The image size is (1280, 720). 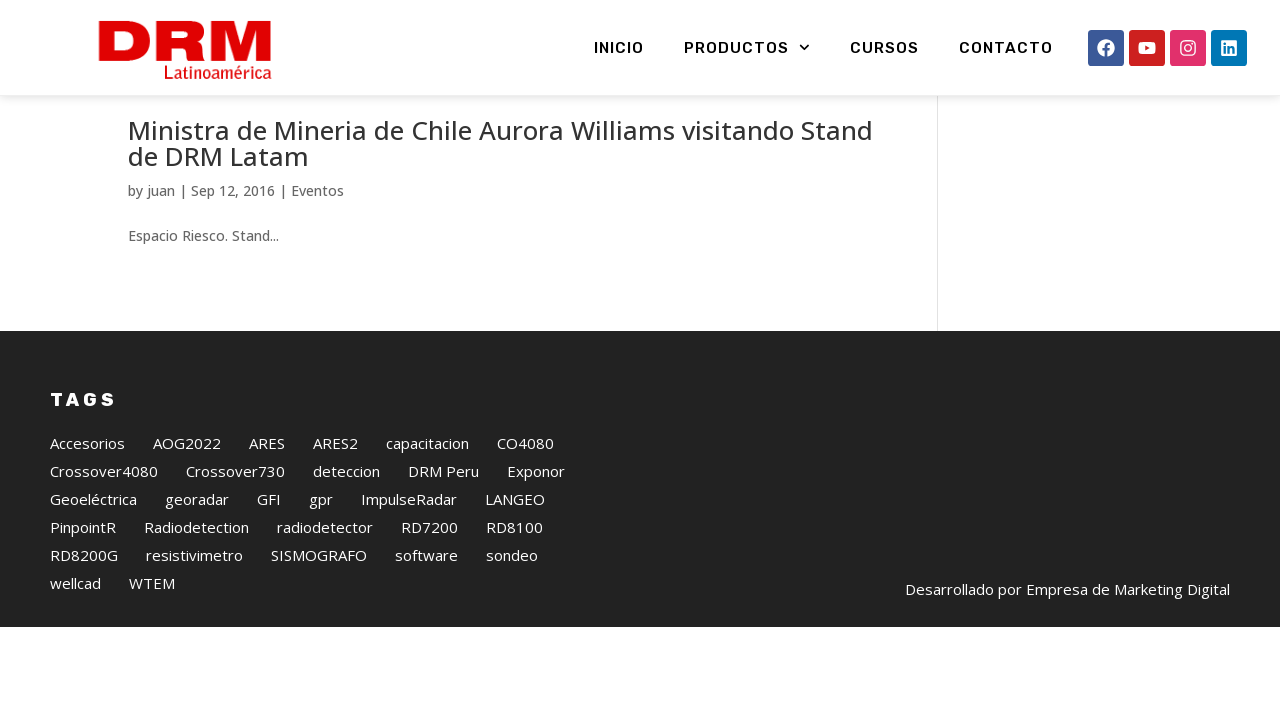 What do you see at coordinates (1067, 646) in the screenshot?
I see `Desarrollado por Empresa de Marketing Digital` at bounding box center [1067, 646].